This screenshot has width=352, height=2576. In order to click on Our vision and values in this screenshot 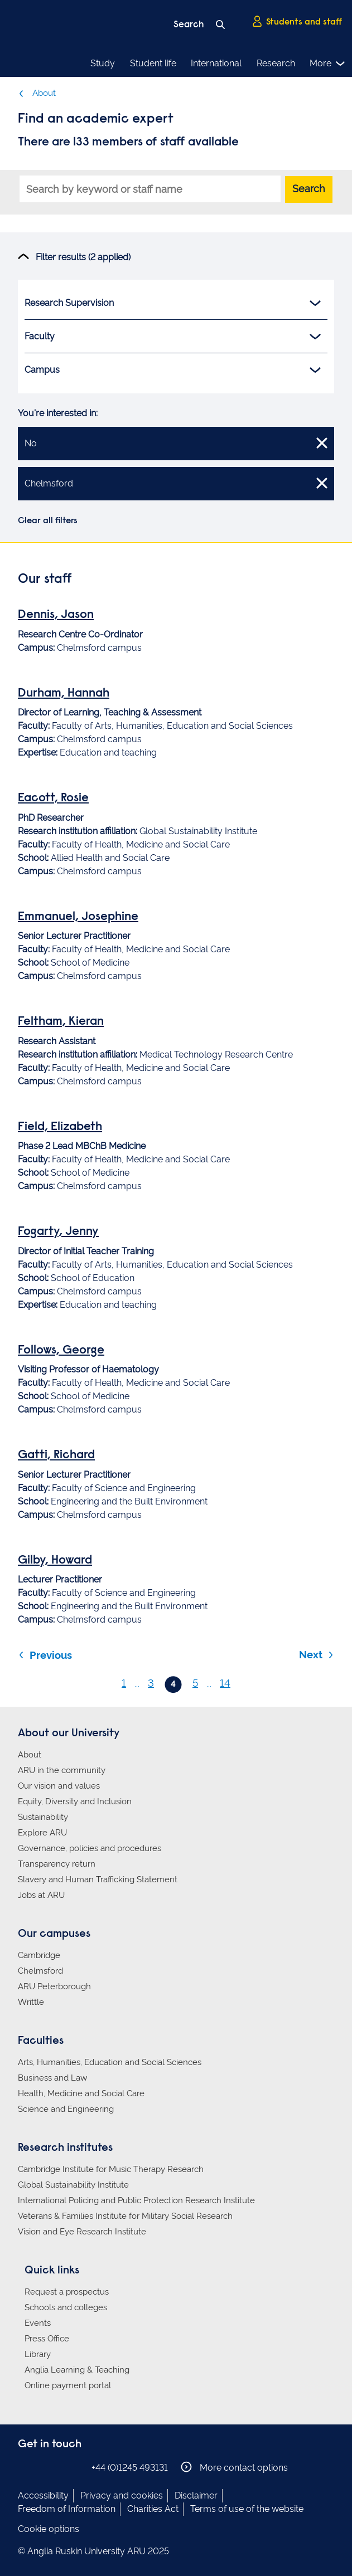, I will do `click(59, 1786)`.